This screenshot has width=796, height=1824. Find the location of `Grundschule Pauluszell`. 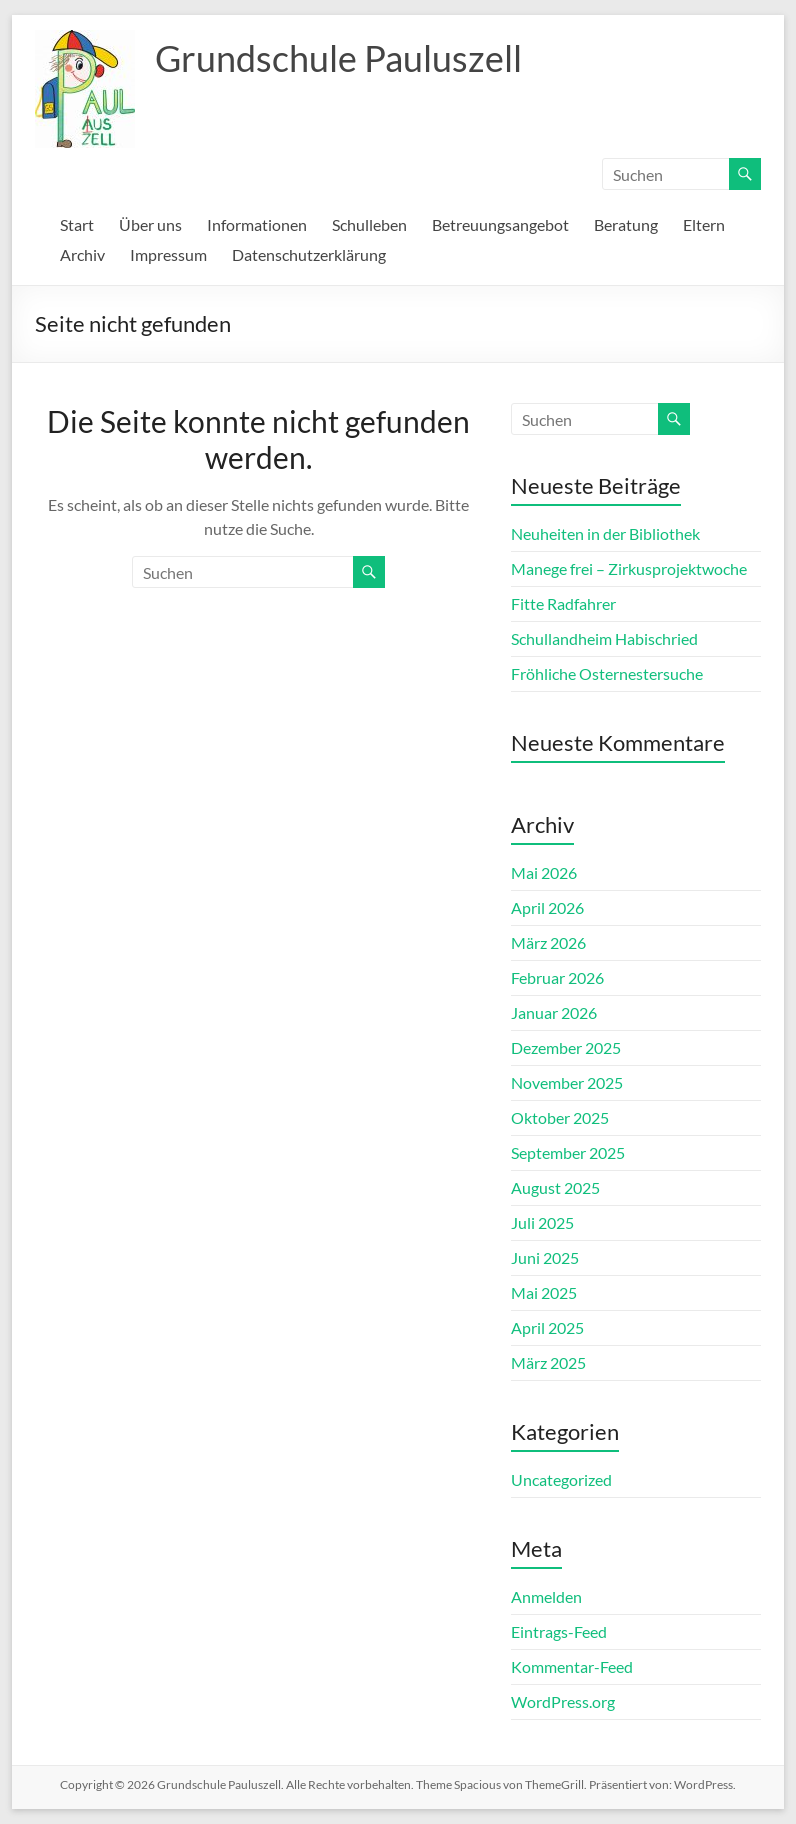

Grundschule Pauluszell is located at coordinates (338, 58).